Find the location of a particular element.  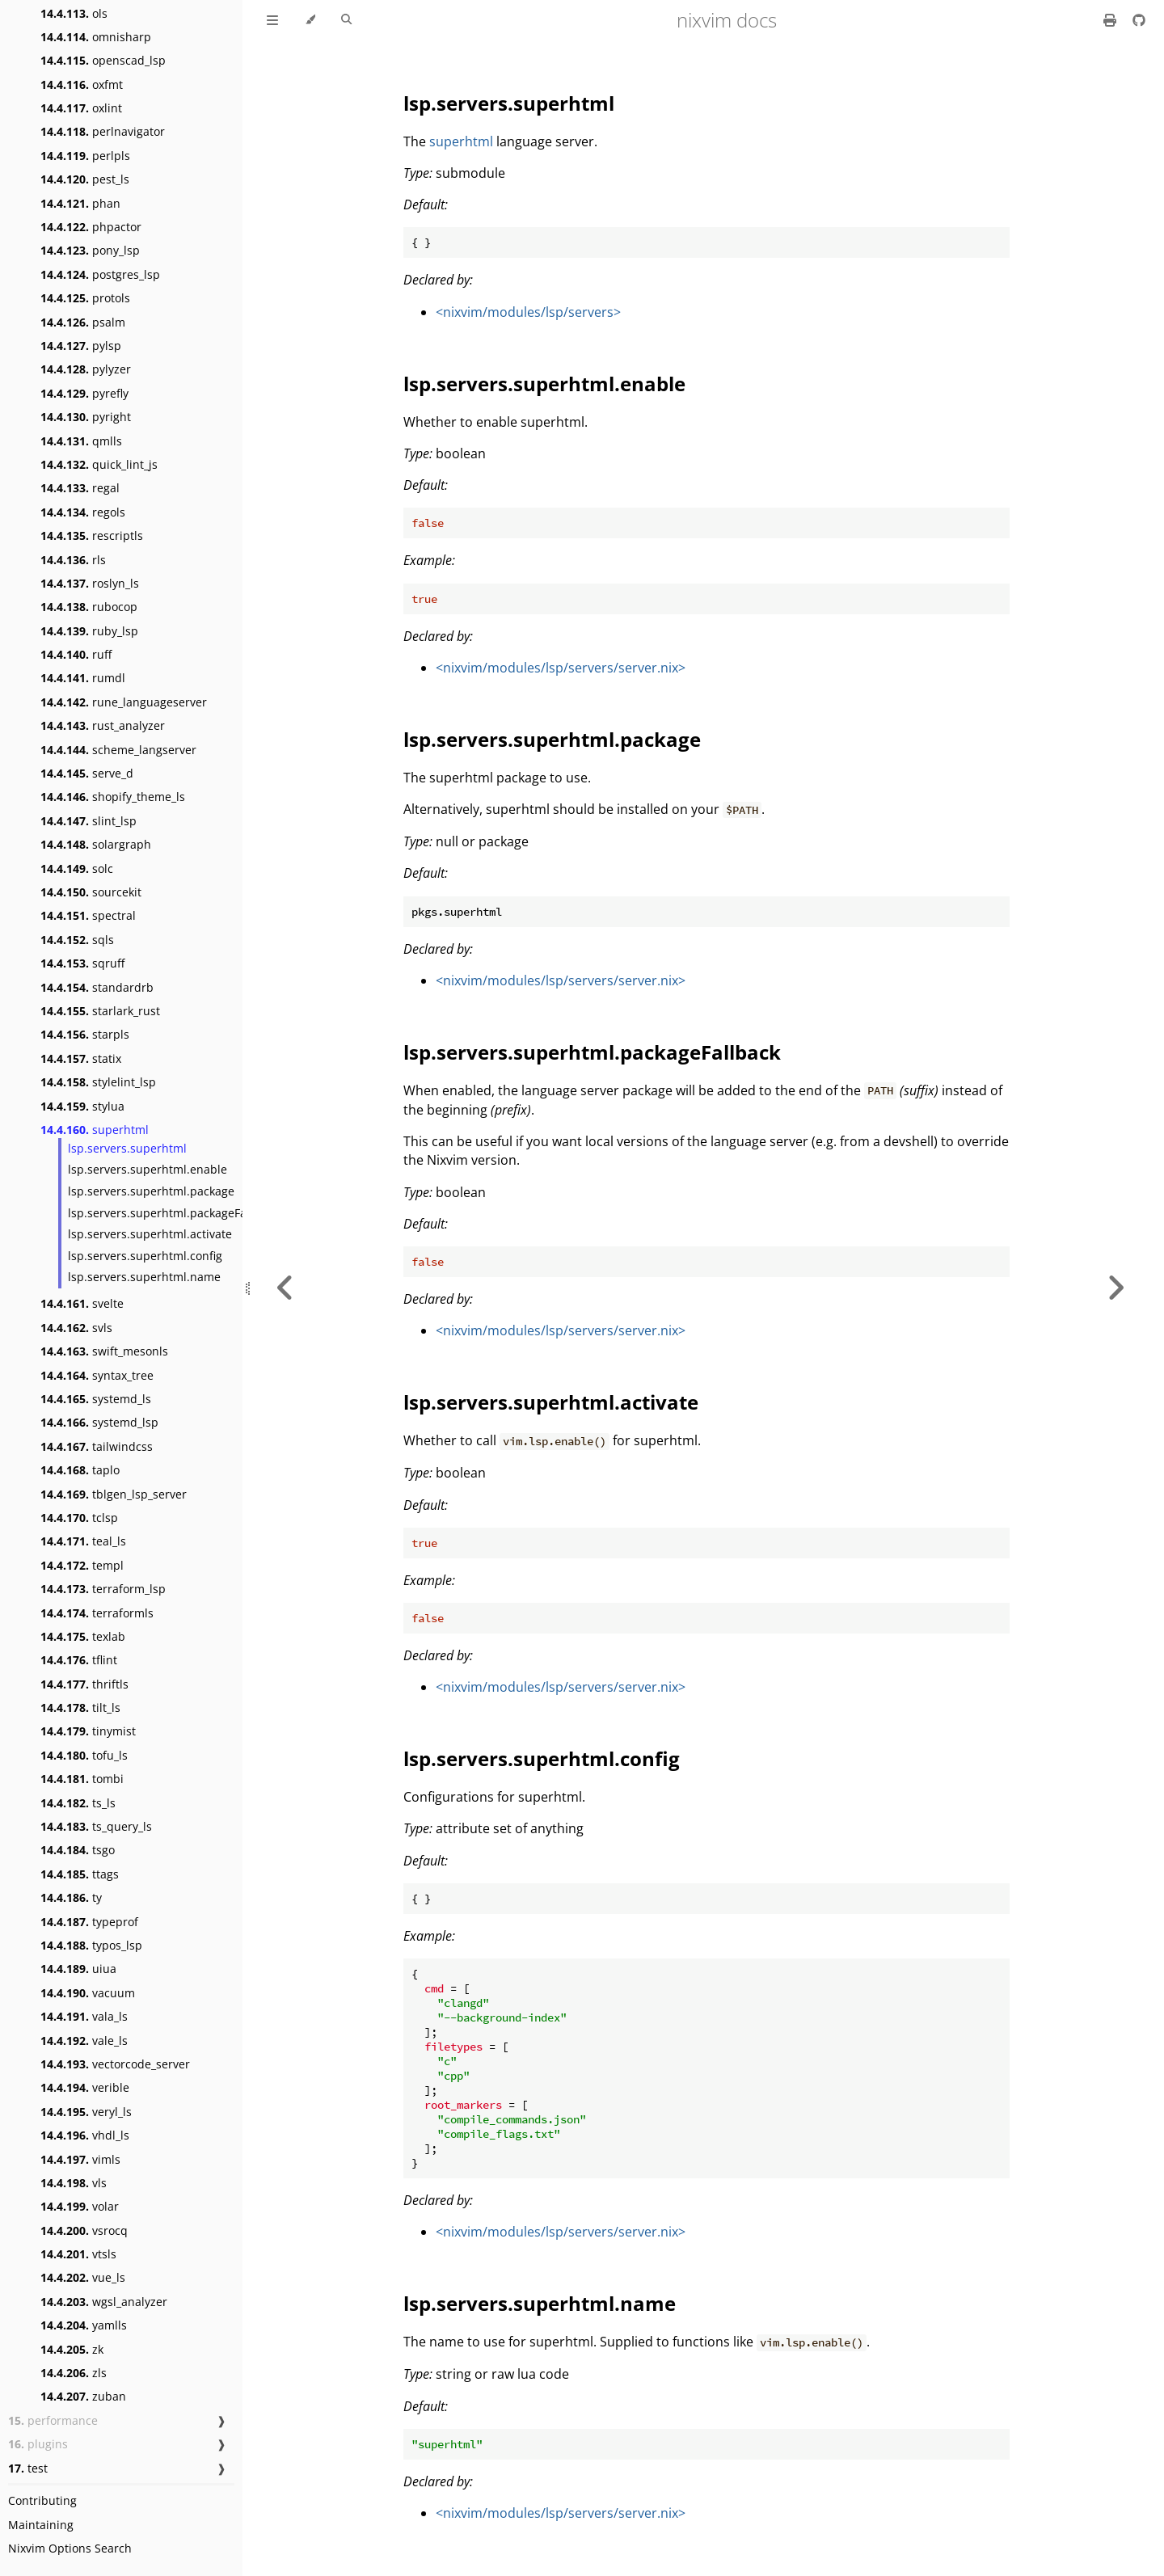

protols is located at coordinates (85, 298).